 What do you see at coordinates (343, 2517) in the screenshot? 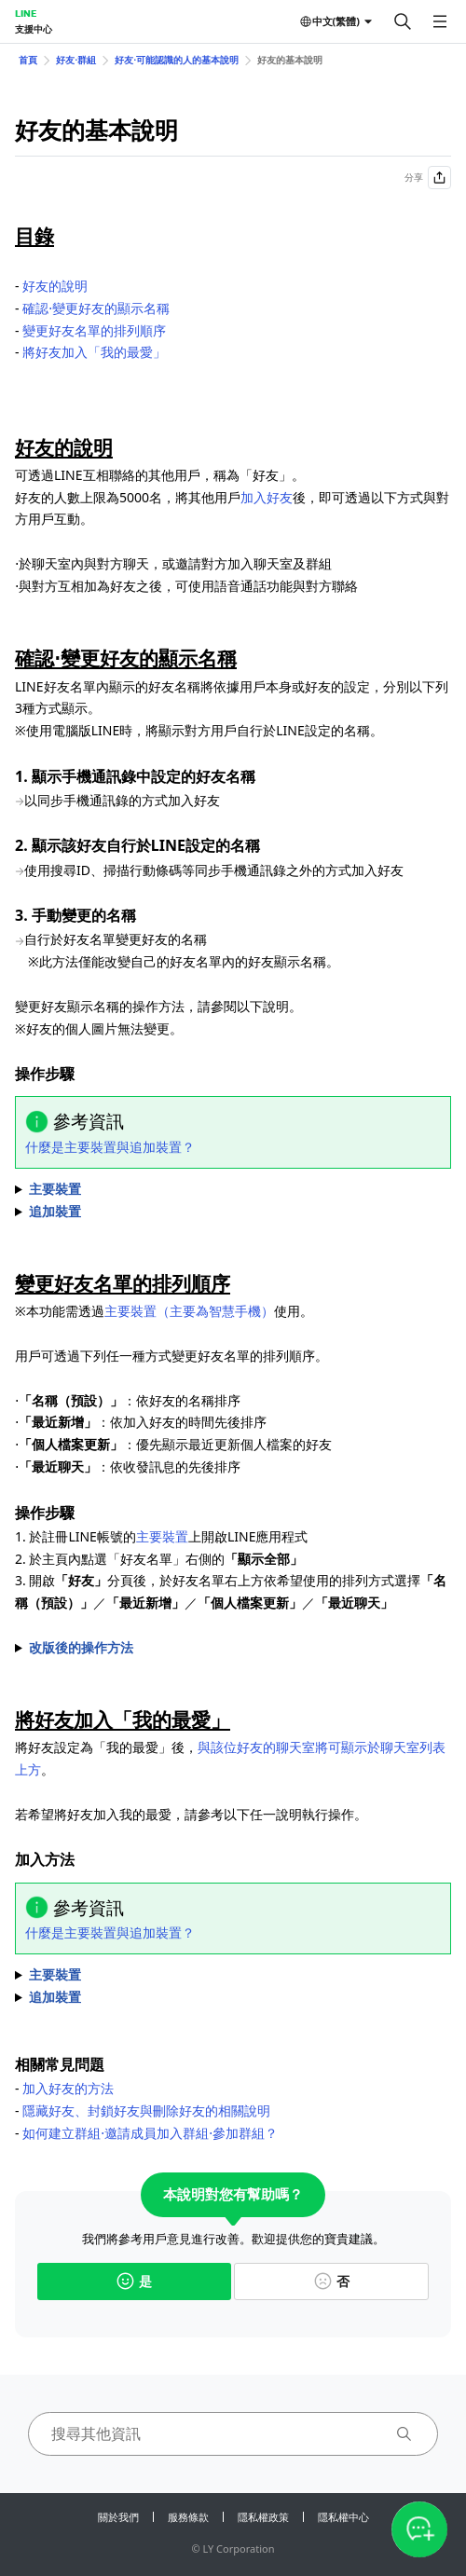
I see `隱私權中心` at bounding box center [343, 2517].